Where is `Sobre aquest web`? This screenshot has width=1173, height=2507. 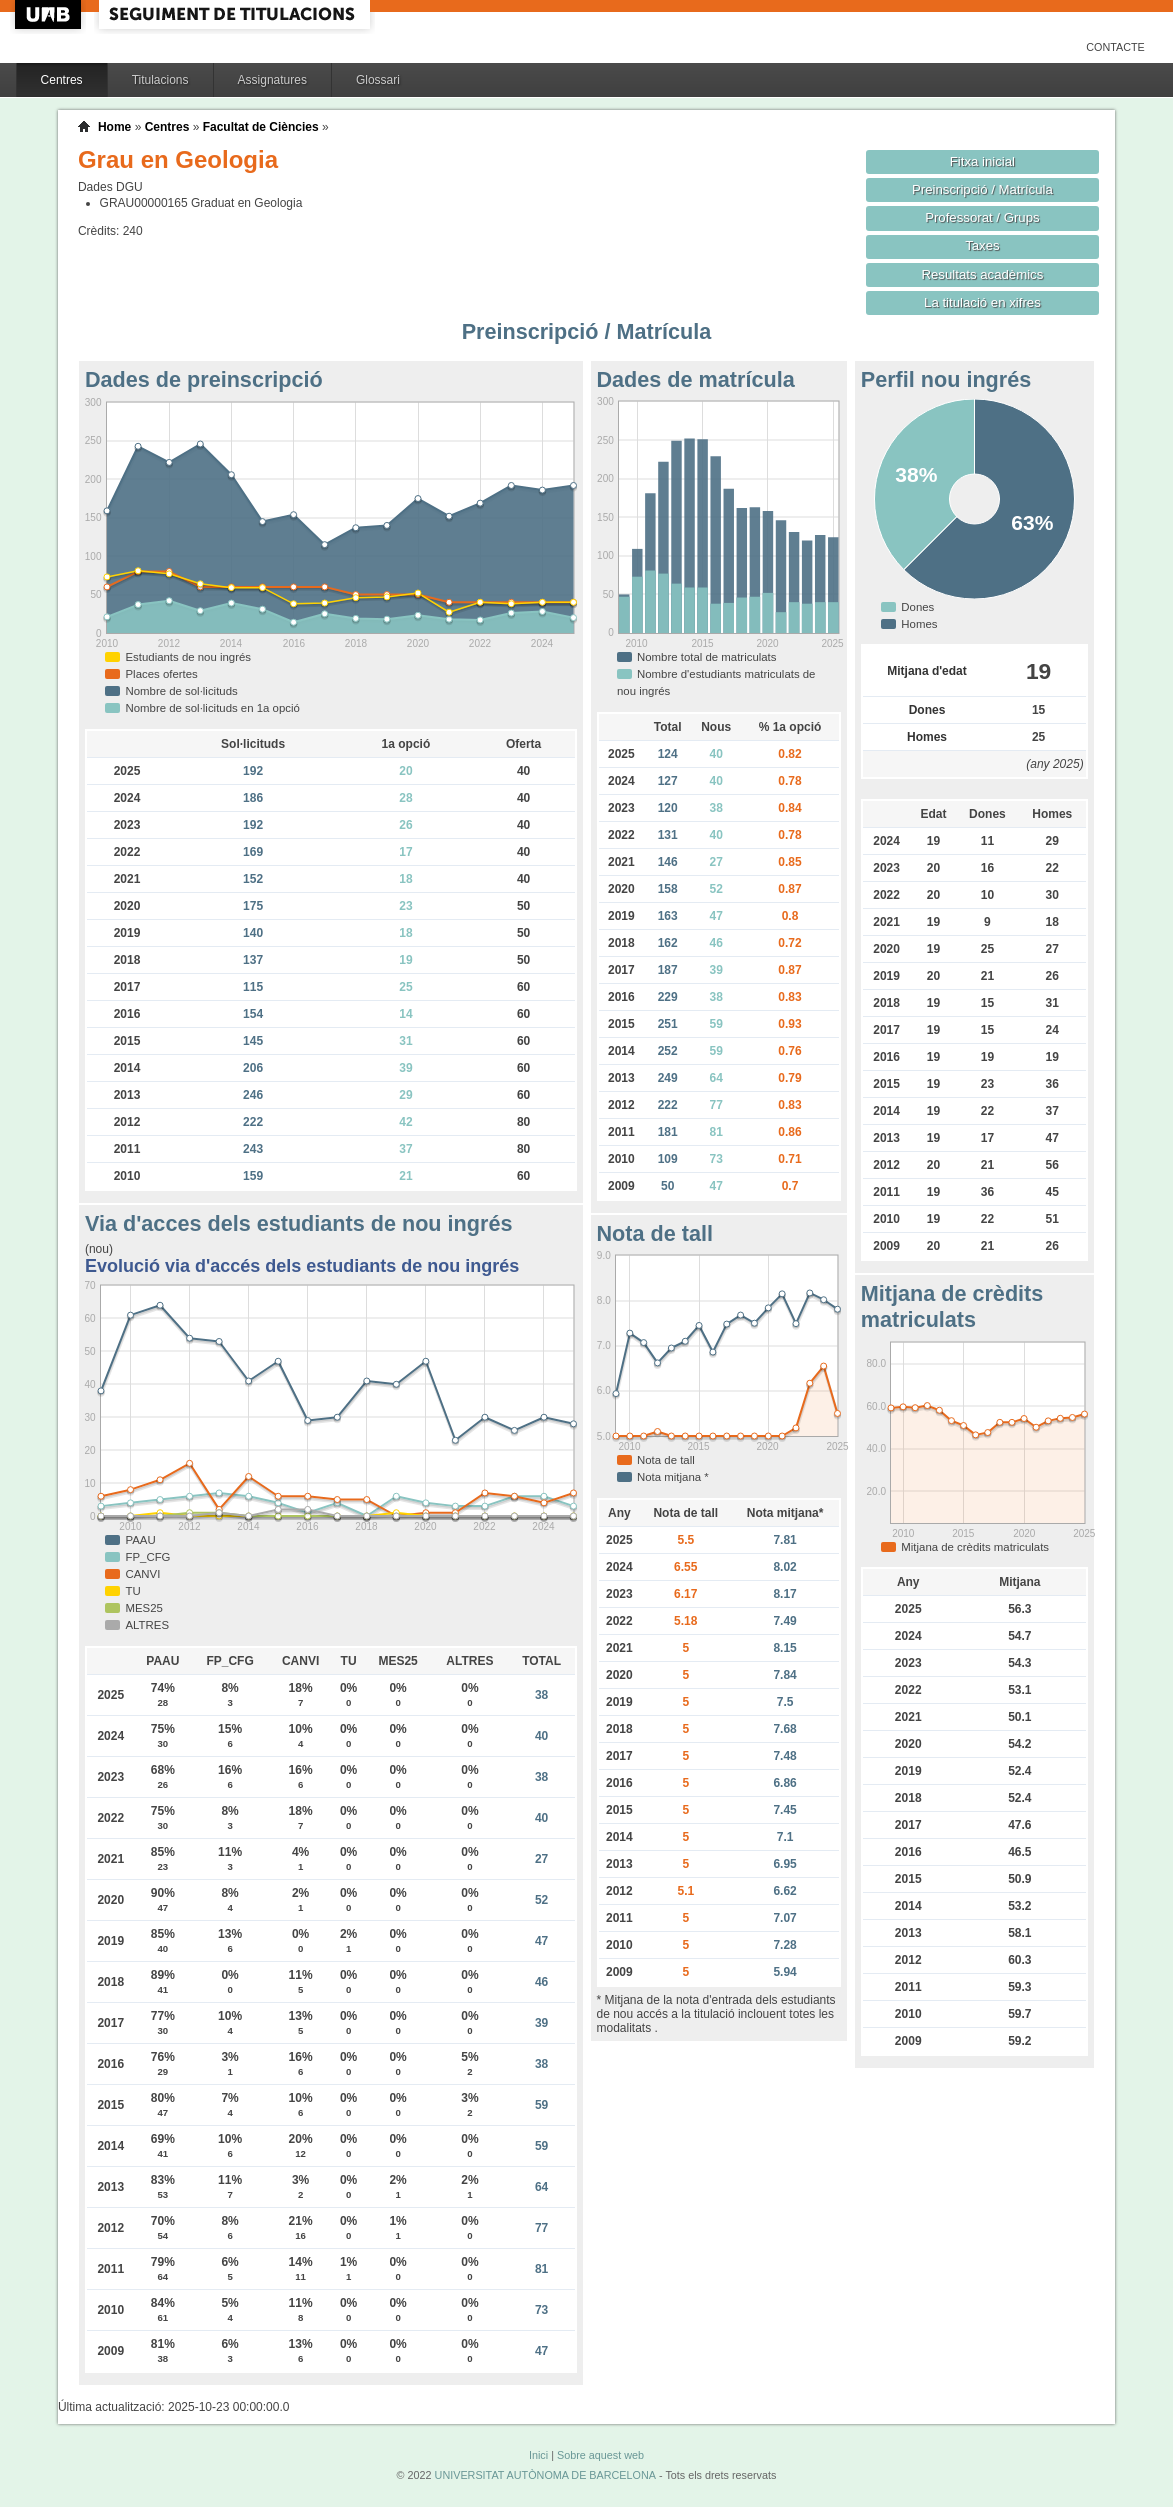 Sobre aquest web is located at coordinates (600, 2455).